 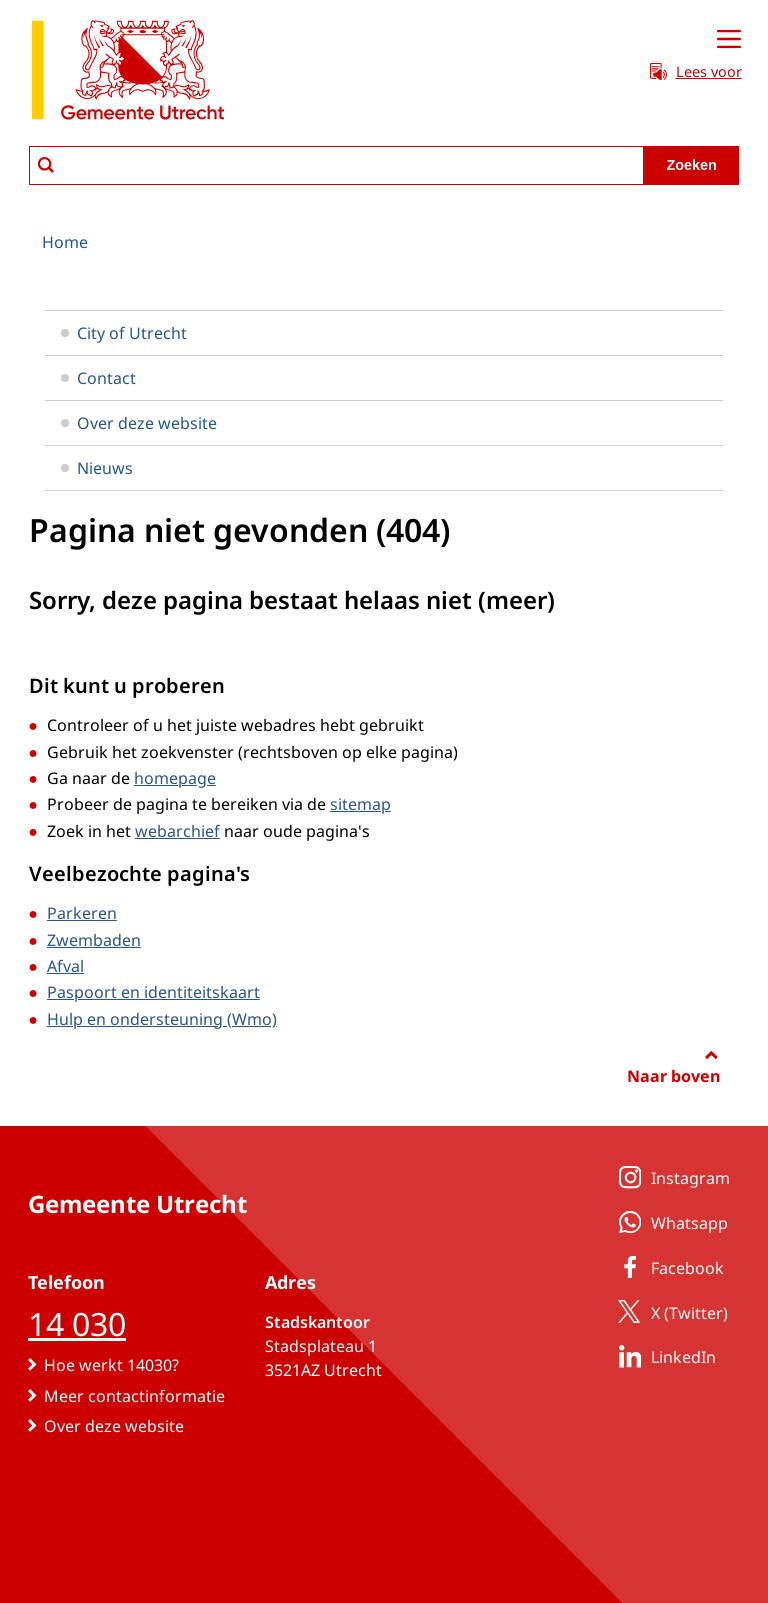 What do you see at coordinates (663, 1356) in the screenshot?
I see `LinkedIn` at bounding box center [663, 1356].